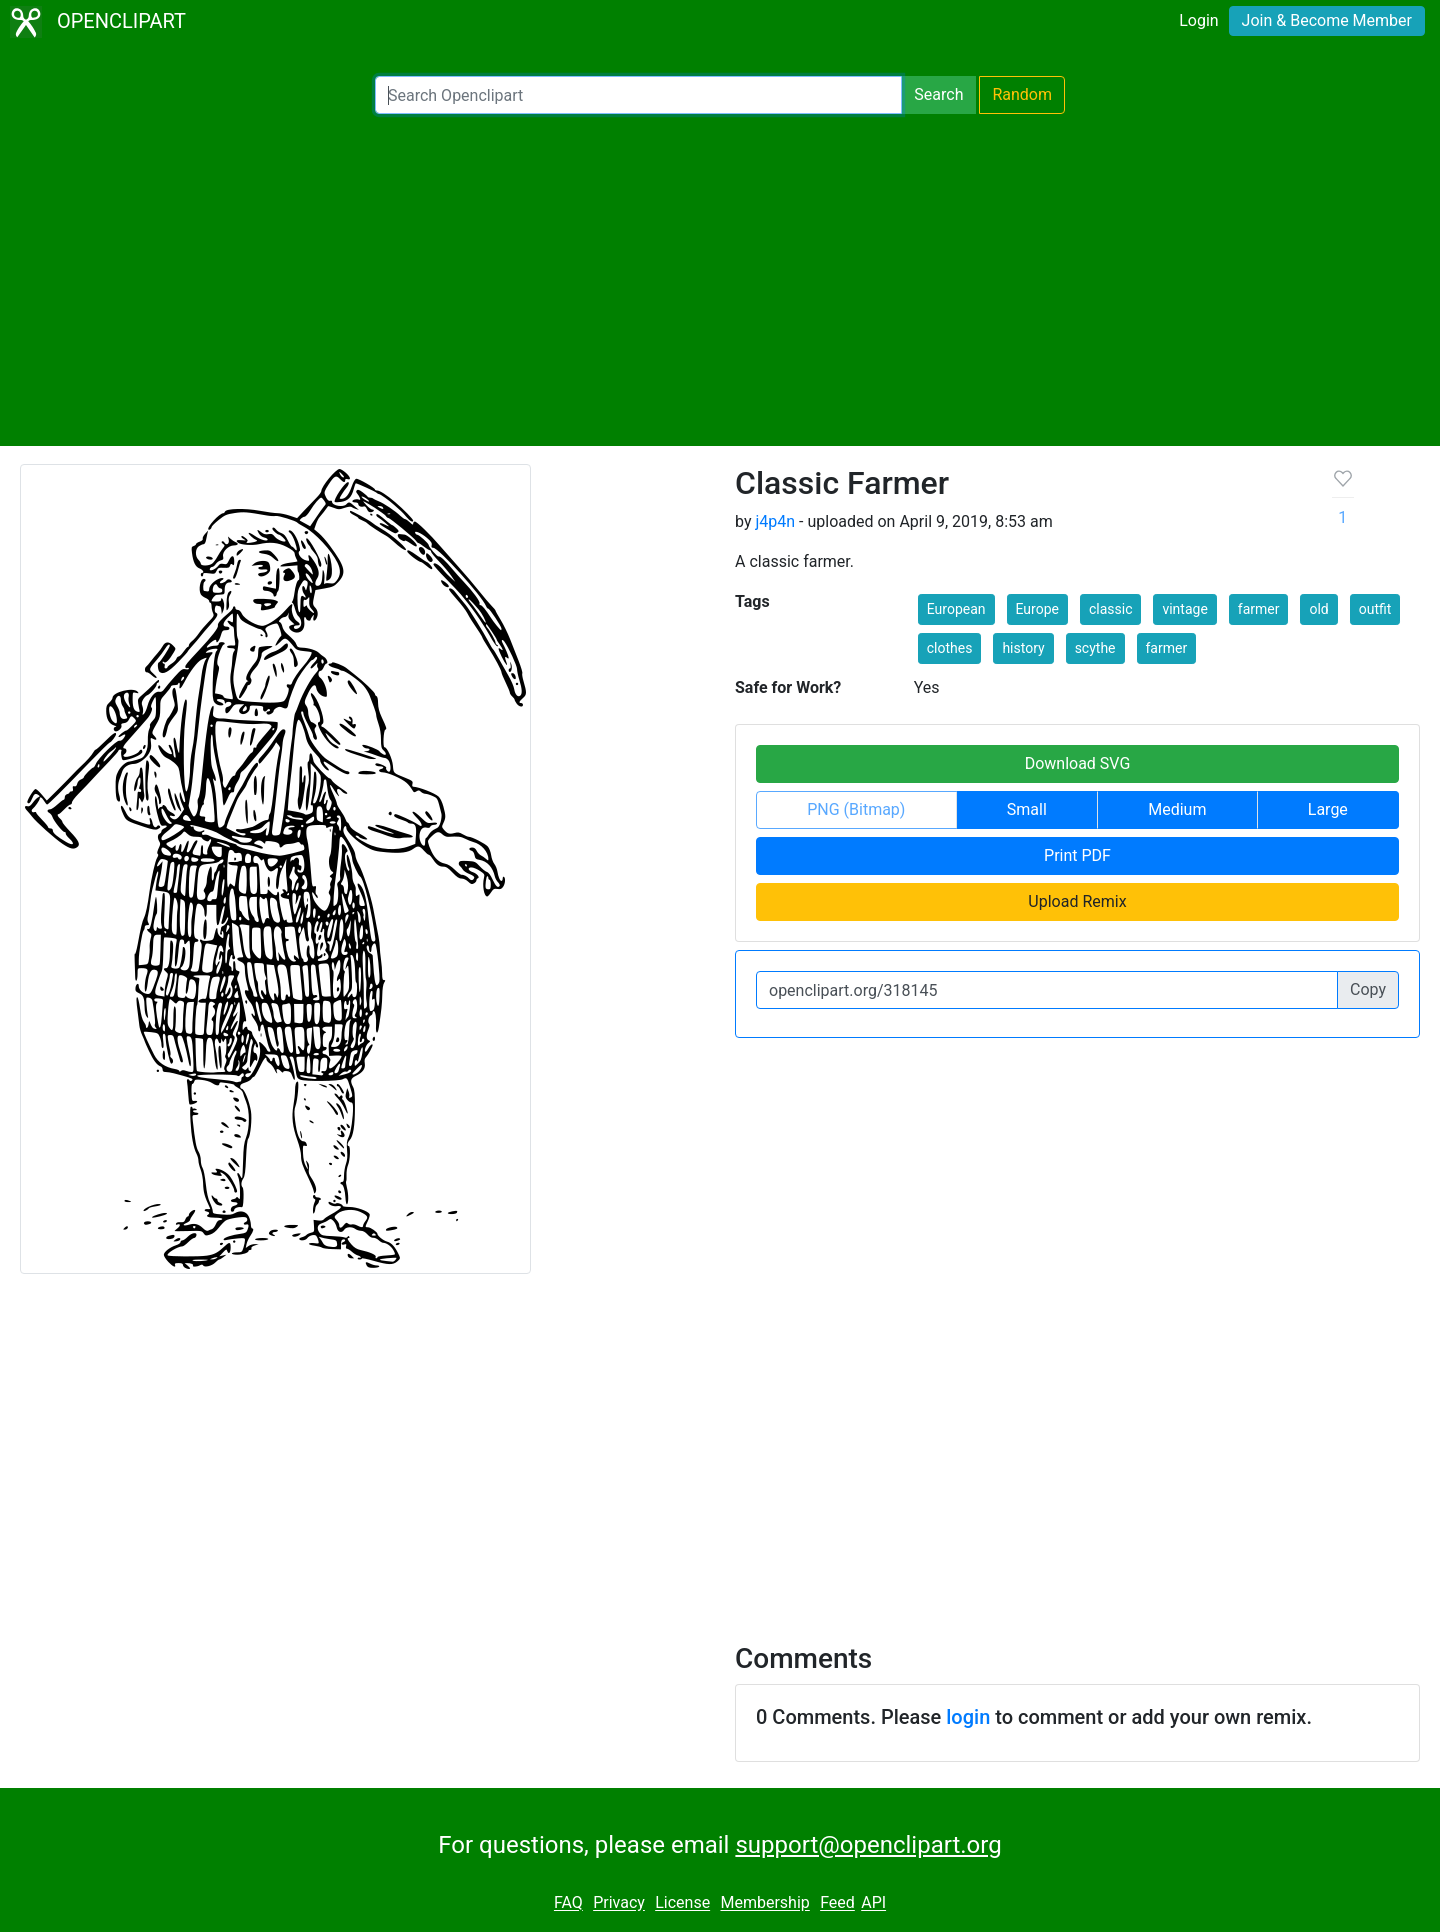 The height and width of the screenshot is (1932, 1440). I want to click on License, so click(682, 1903).